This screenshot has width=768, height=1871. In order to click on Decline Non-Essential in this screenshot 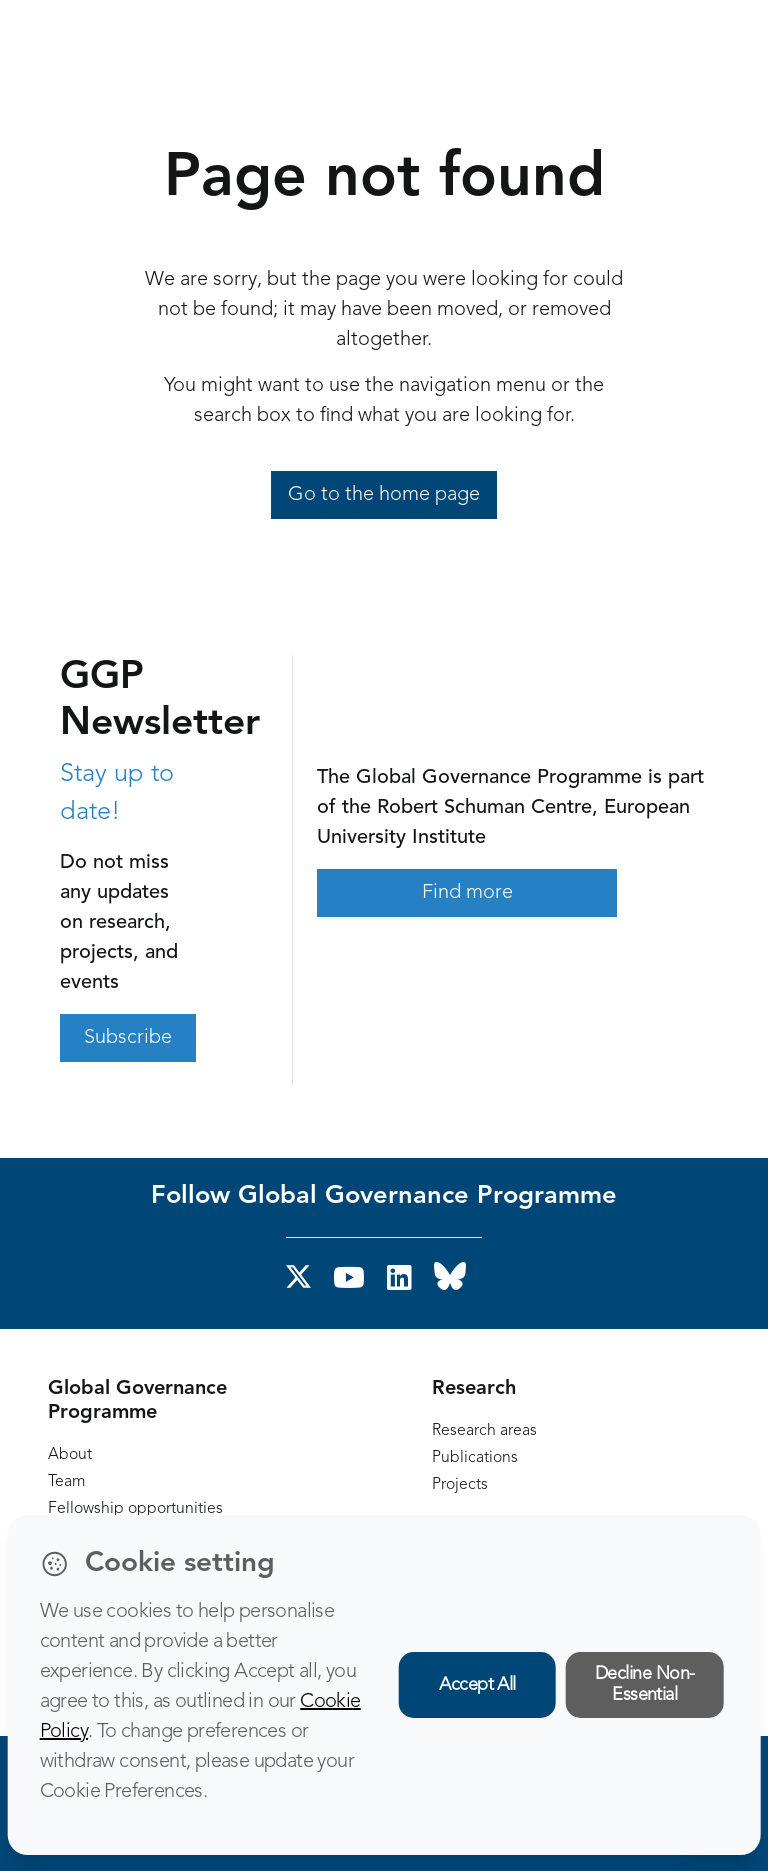, I will do `click(645, 1684)`.